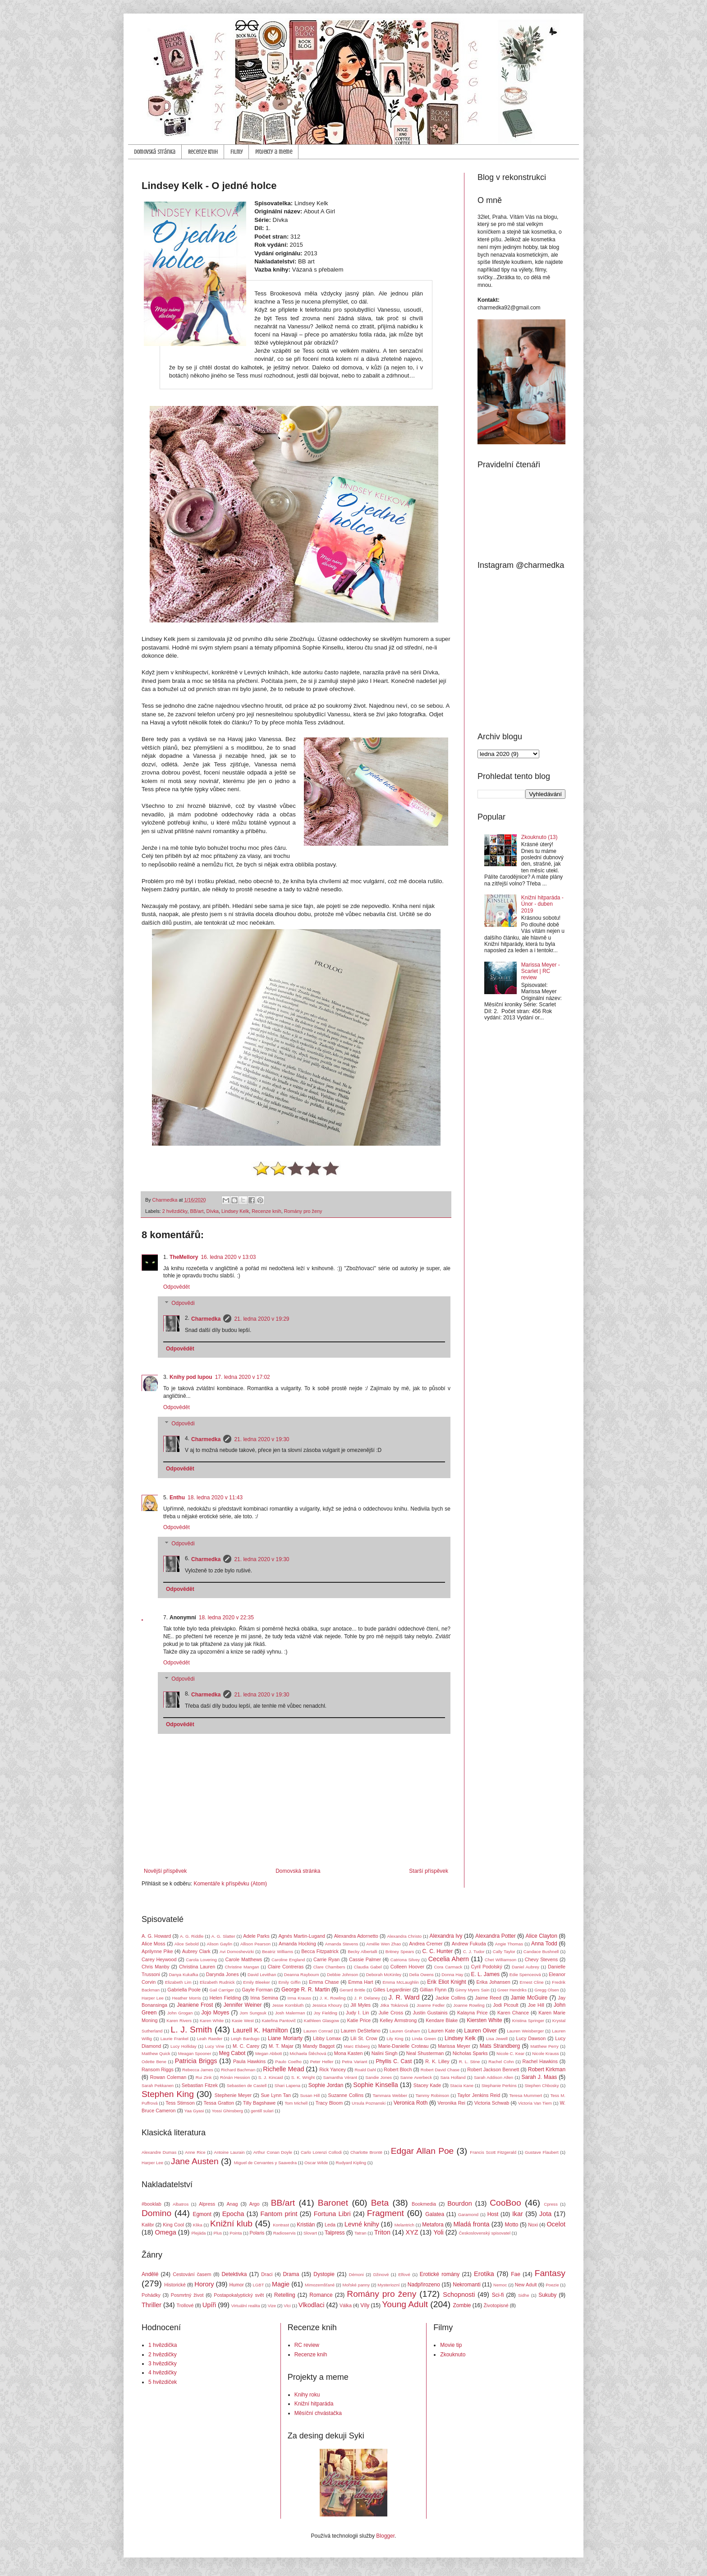 The width and height of the screenshot is (707, 2576). What do you see at coordinates (442, 2020) in the screenshot?
I see `Kendare Blake` at bounding box center [442, 2020].